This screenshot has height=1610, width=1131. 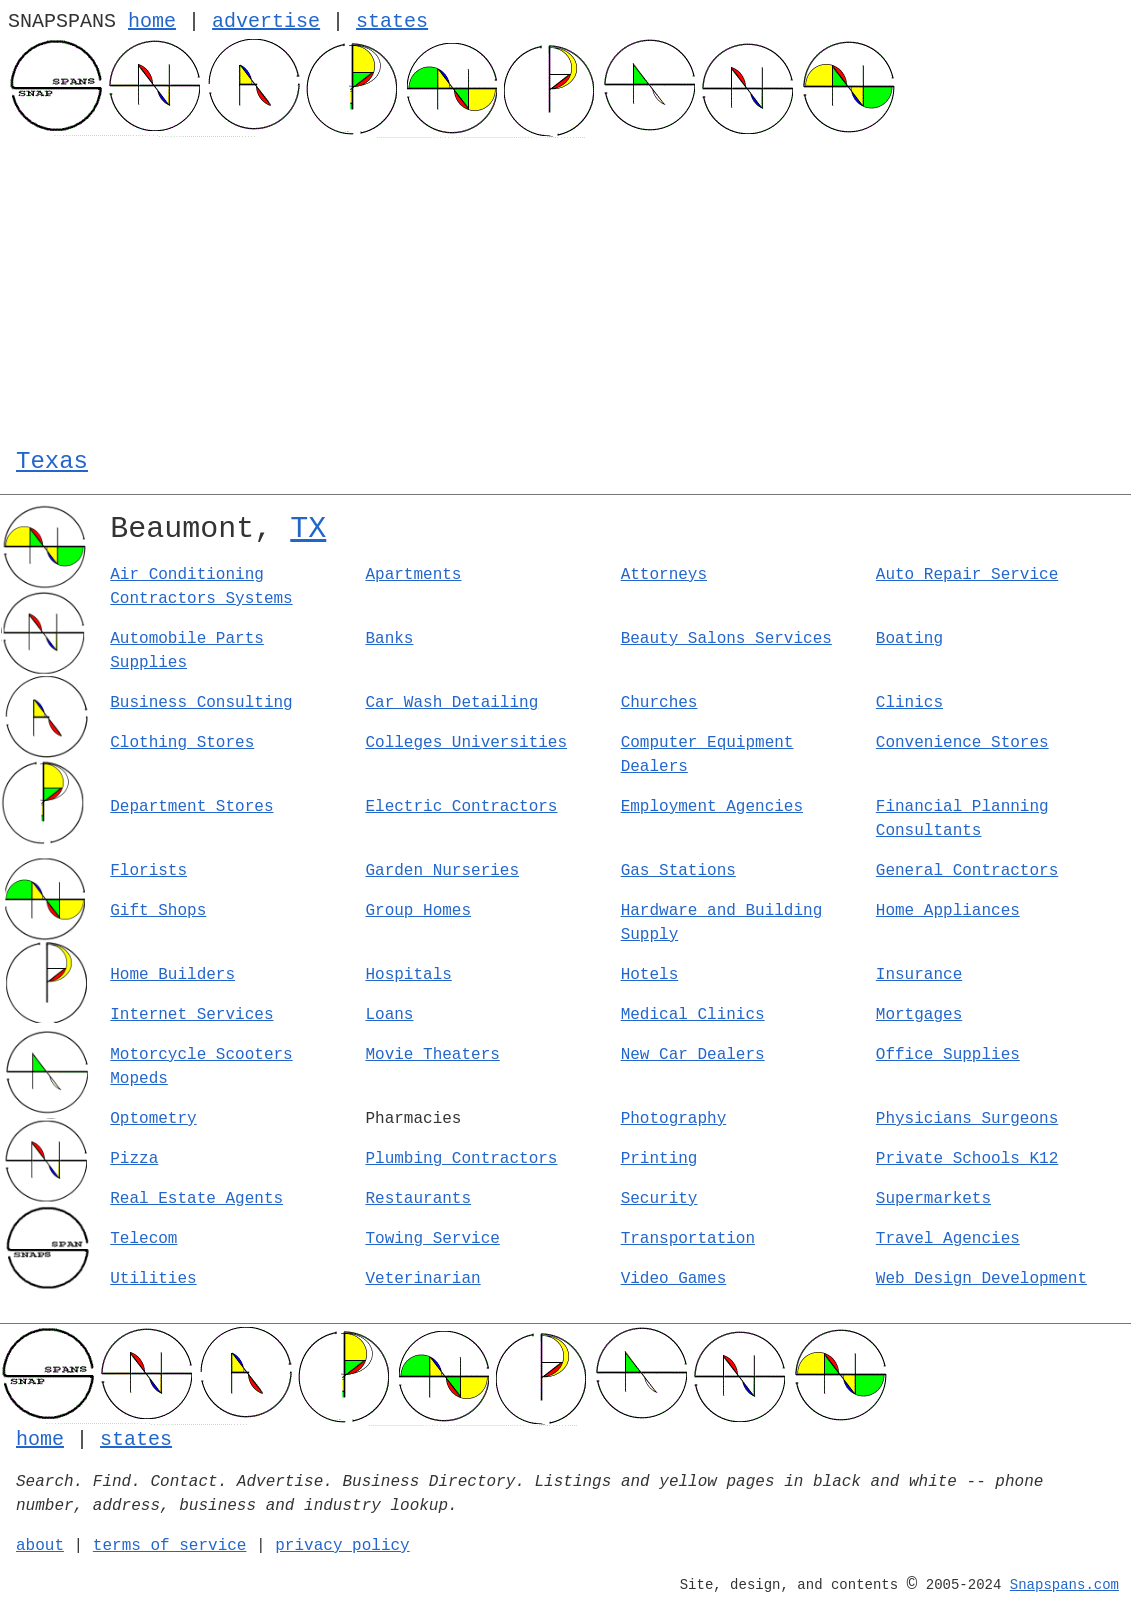 I want to click on Employment Agencies, so click(x=712, y=807).